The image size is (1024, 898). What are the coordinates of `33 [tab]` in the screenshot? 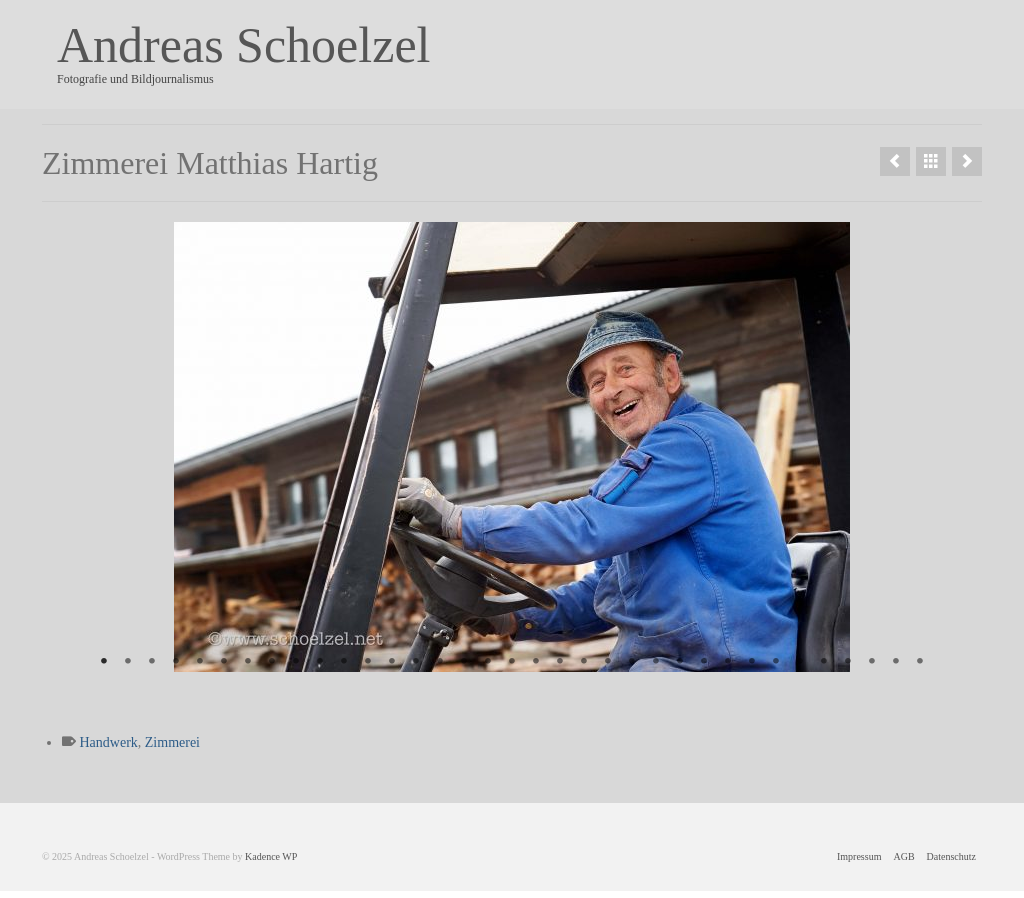 It's located at (872, 662).